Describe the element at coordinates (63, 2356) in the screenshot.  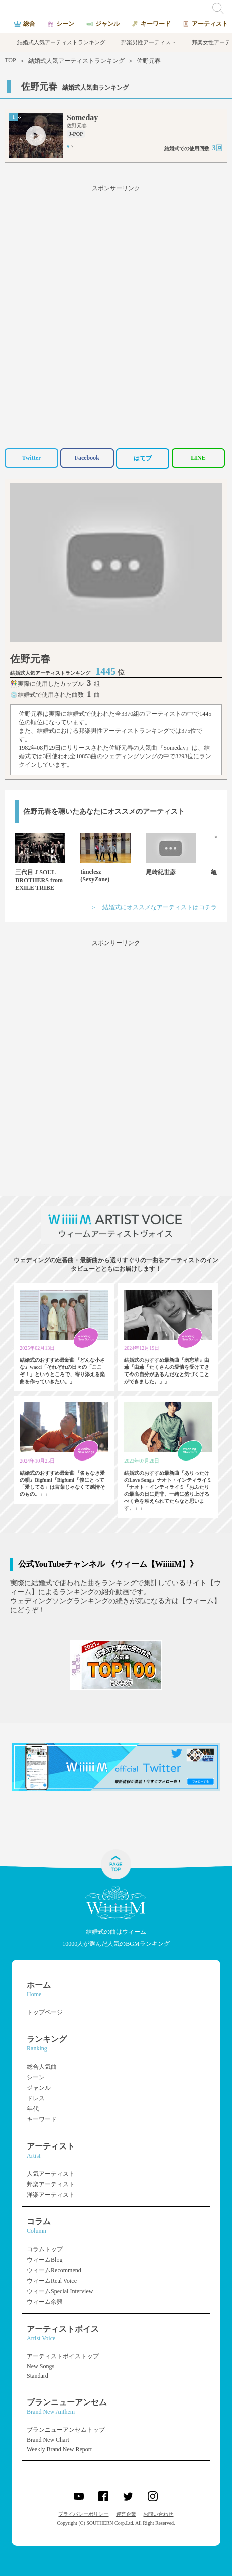
I see `アーティストボイストップ` at that location.